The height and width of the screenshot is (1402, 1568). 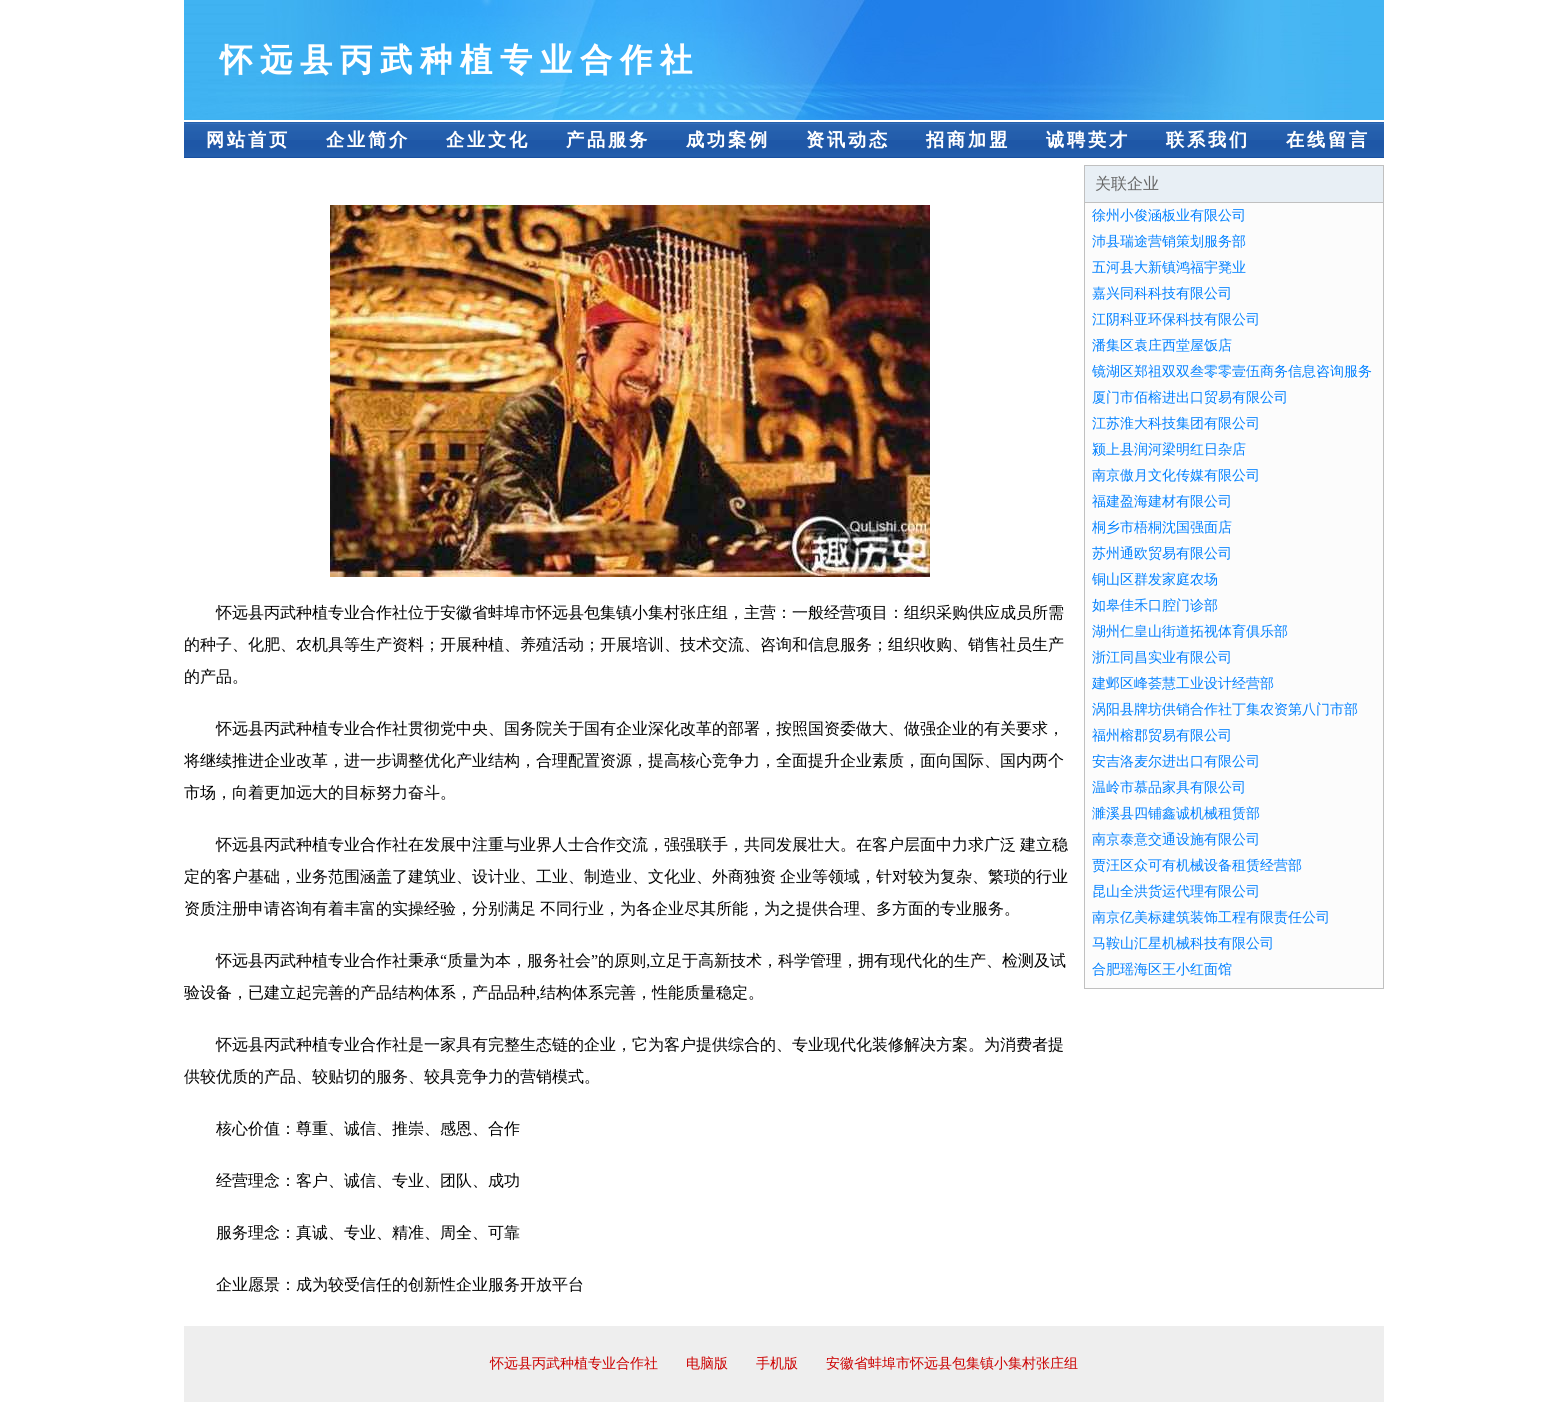 What do you see at coordinates (1169, 215) in the screenshot?
I see `徐州小俊涵板业有限公司` at bounding box center [1169, 215].